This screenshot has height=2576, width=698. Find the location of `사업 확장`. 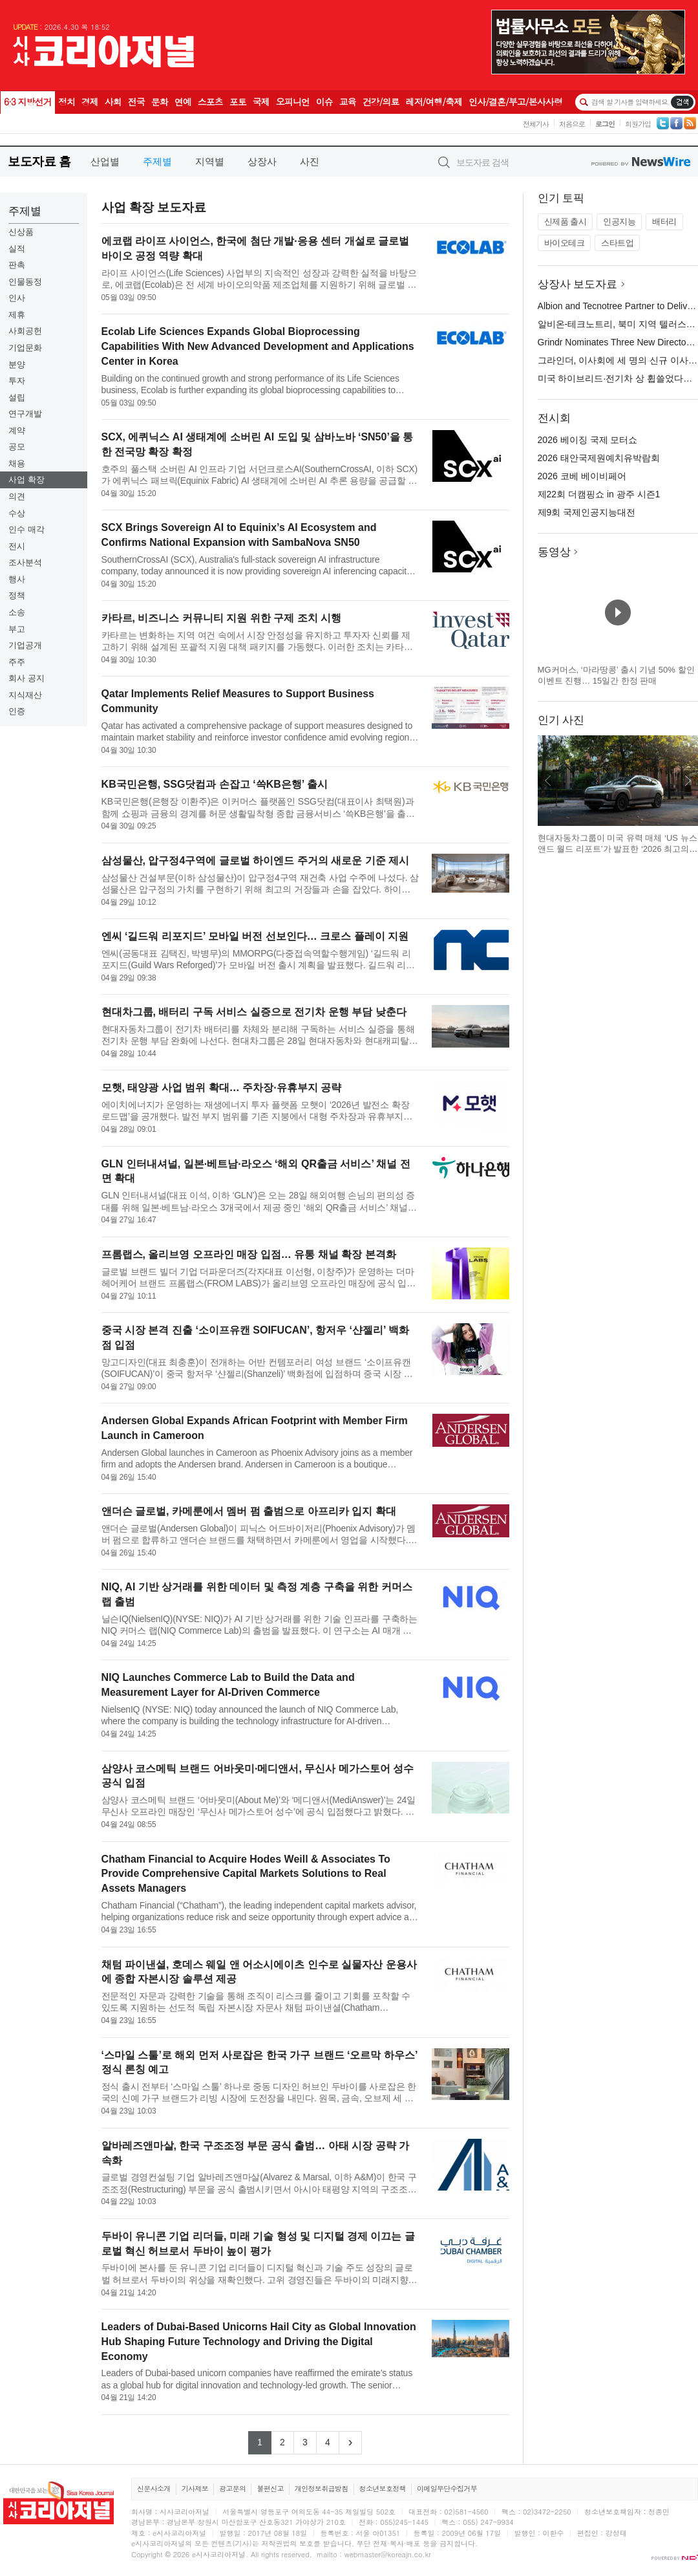

사업 확장 is located at coordinates (26, 479).